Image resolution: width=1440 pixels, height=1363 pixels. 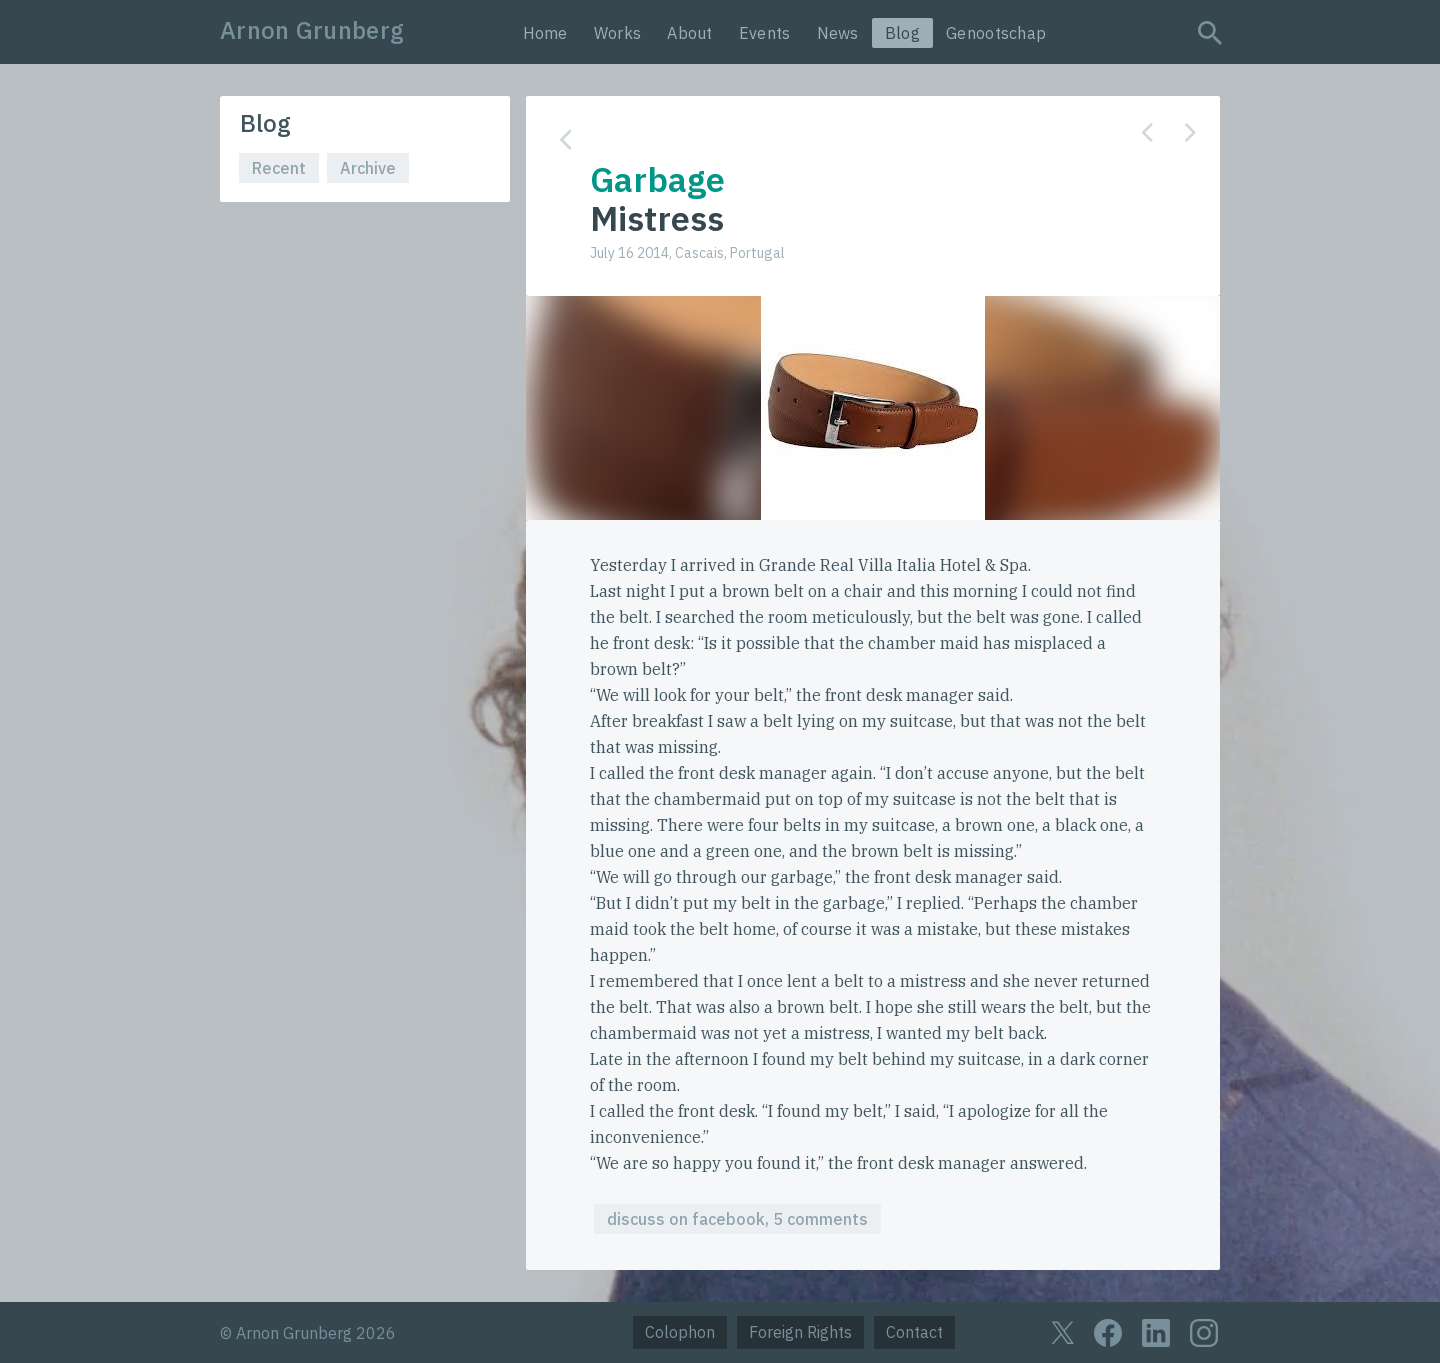 What do you see at coordinates (279, 168) in the screenshot?
I see `Recent` at bounding box center [279, 168].